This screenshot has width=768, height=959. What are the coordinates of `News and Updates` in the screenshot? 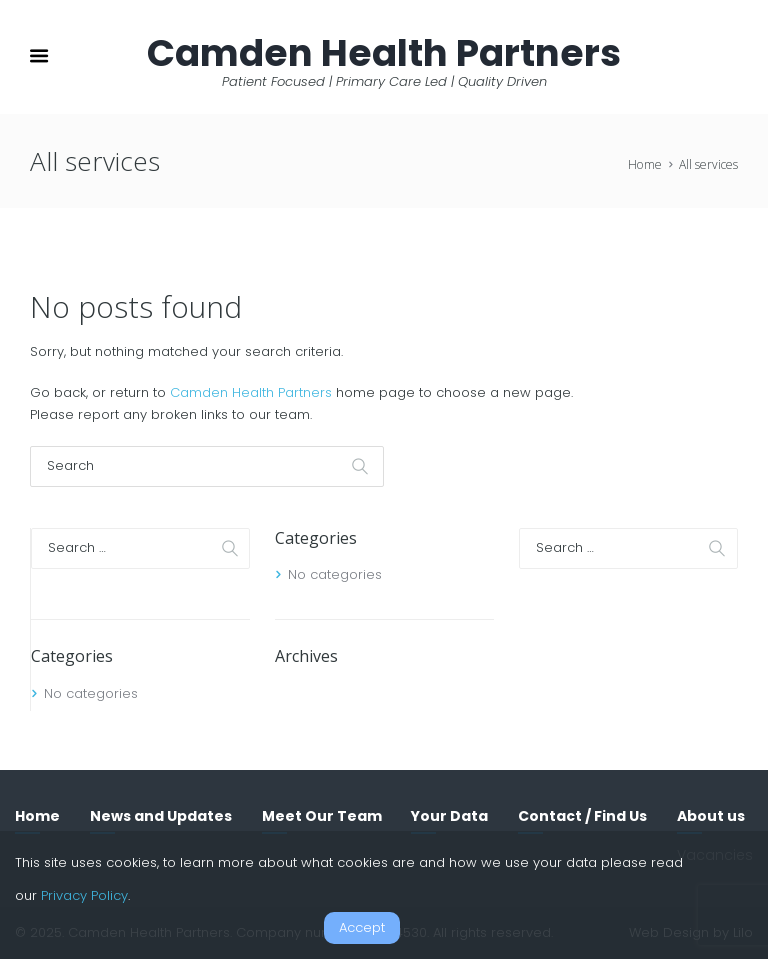 It's located at (161, 816).